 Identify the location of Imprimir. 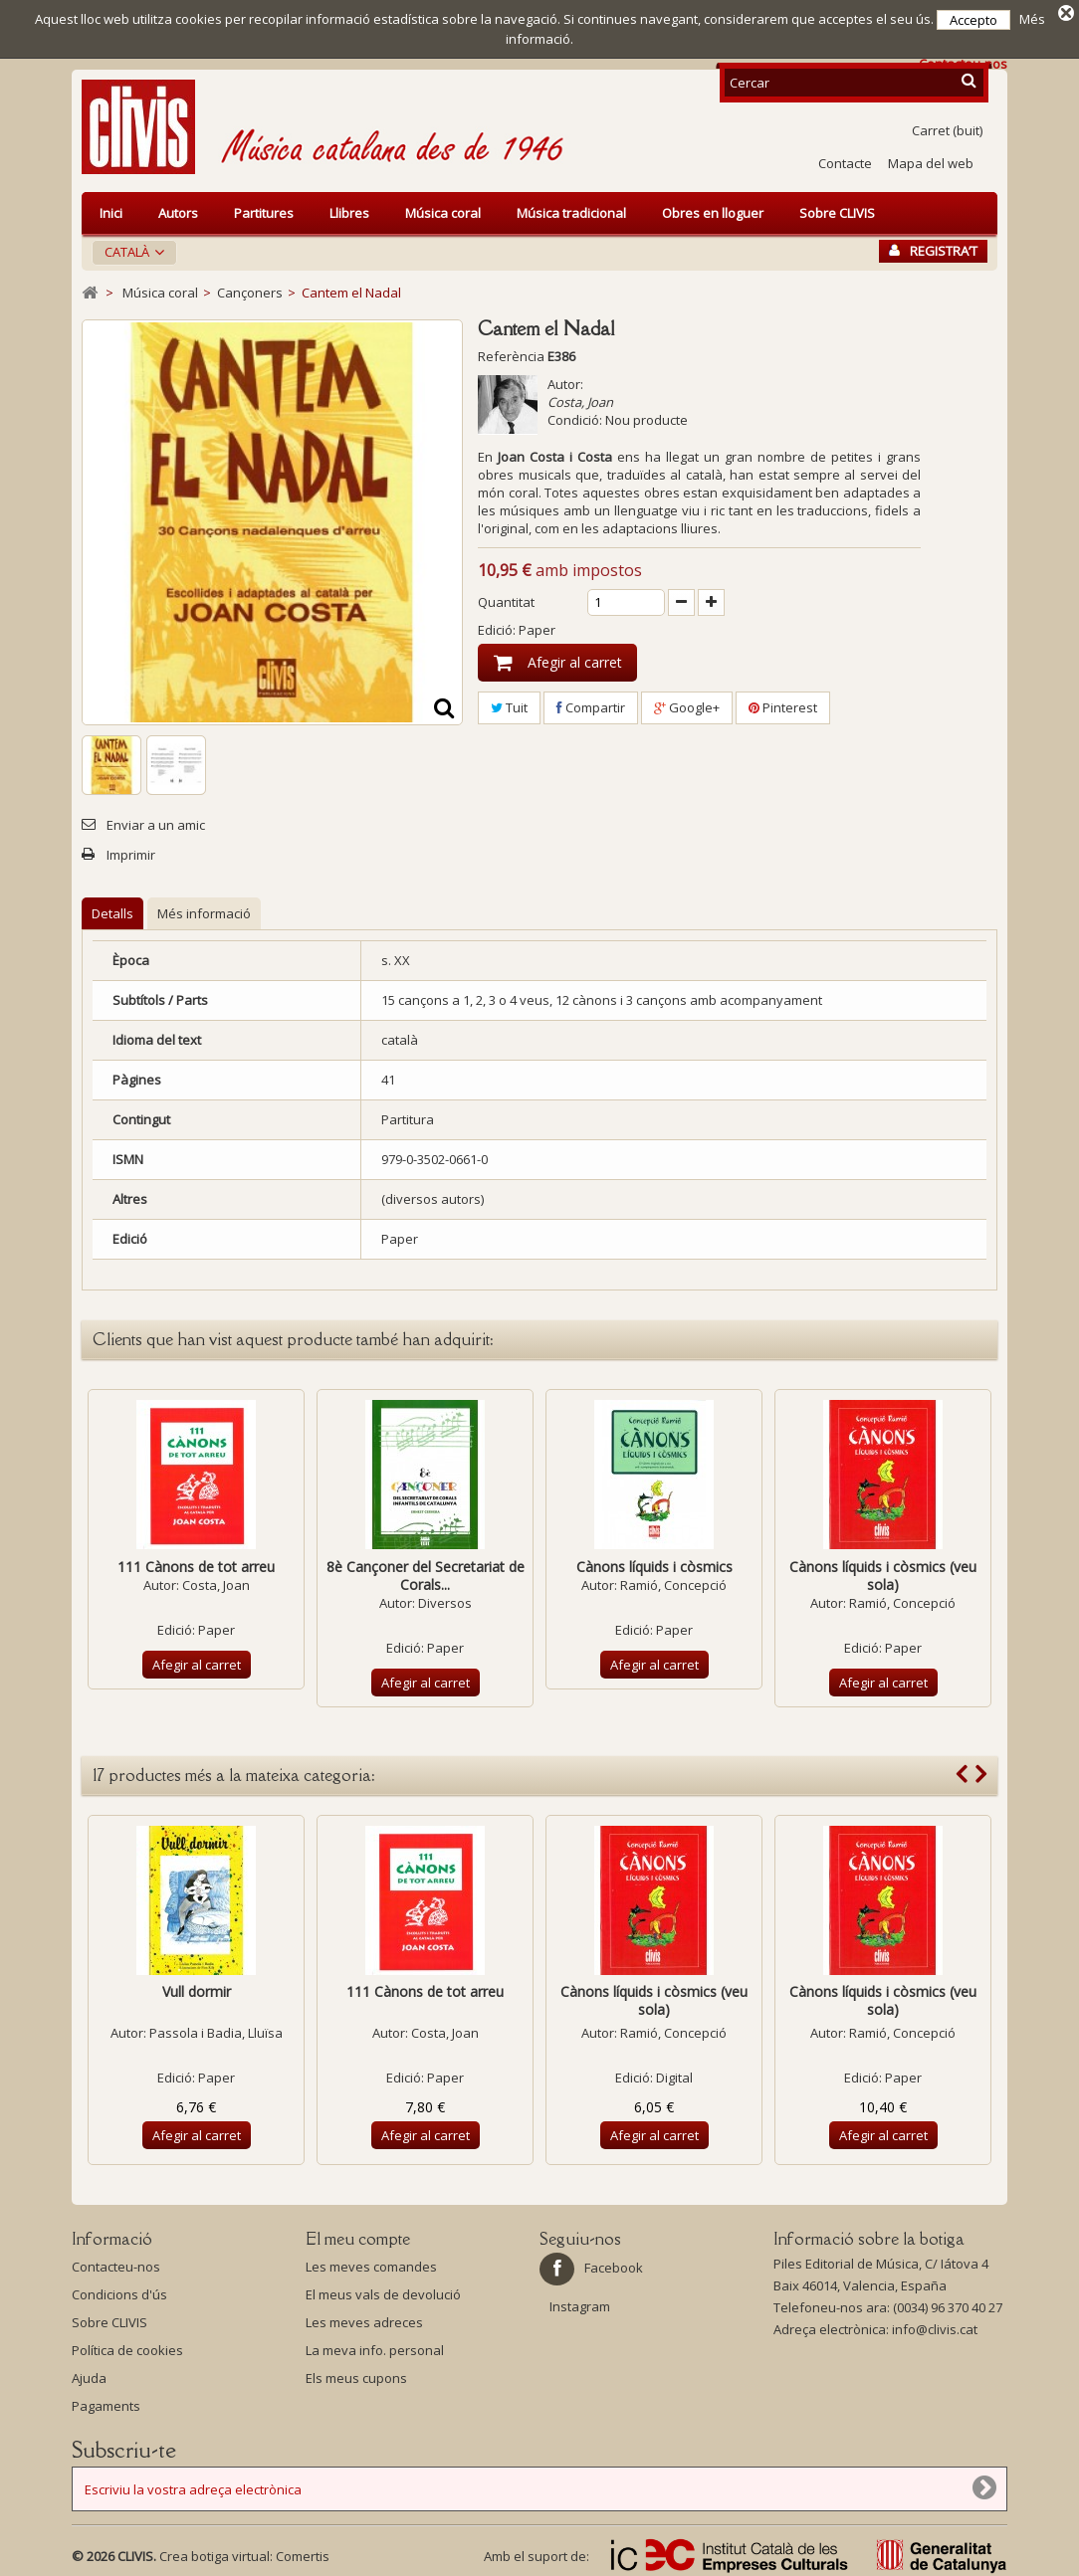
(131, 852).